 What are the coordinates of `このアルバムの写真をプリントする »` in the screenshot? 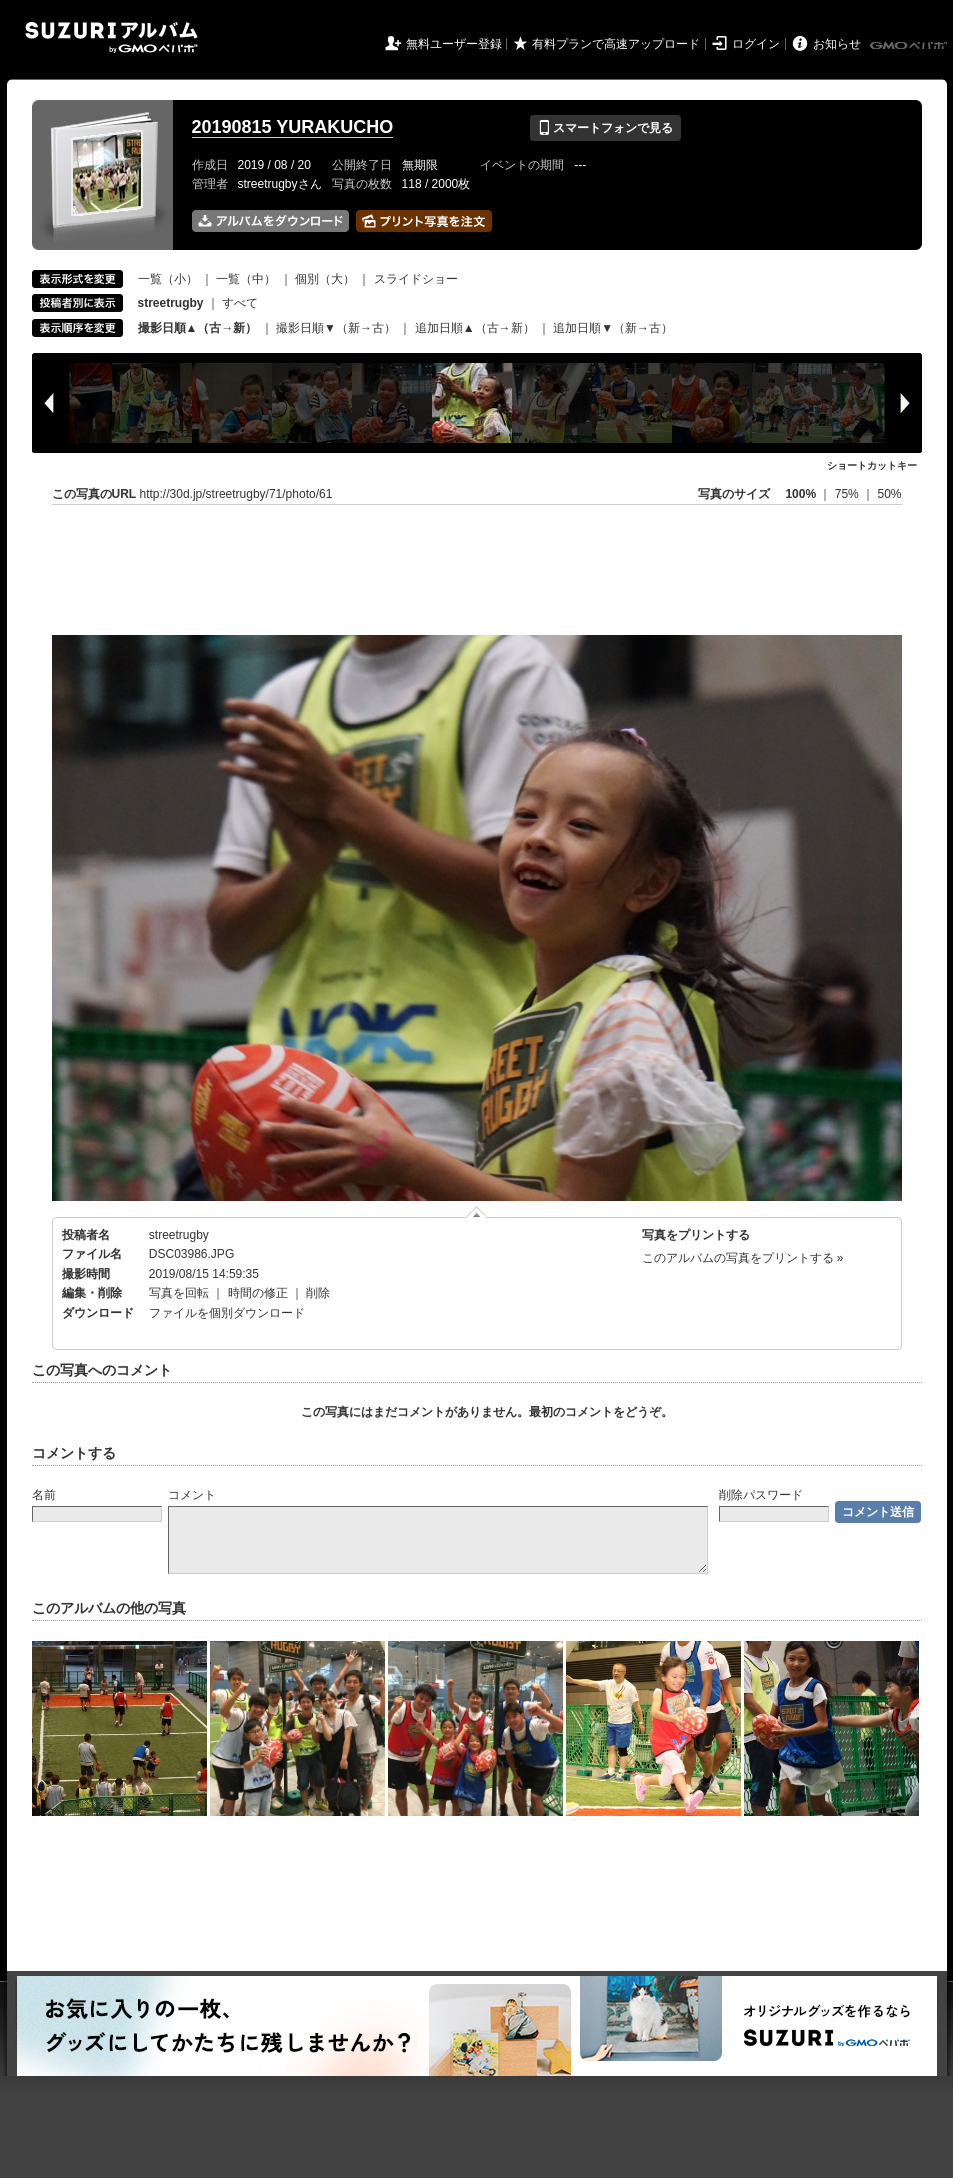 It's located at (743, 1258).